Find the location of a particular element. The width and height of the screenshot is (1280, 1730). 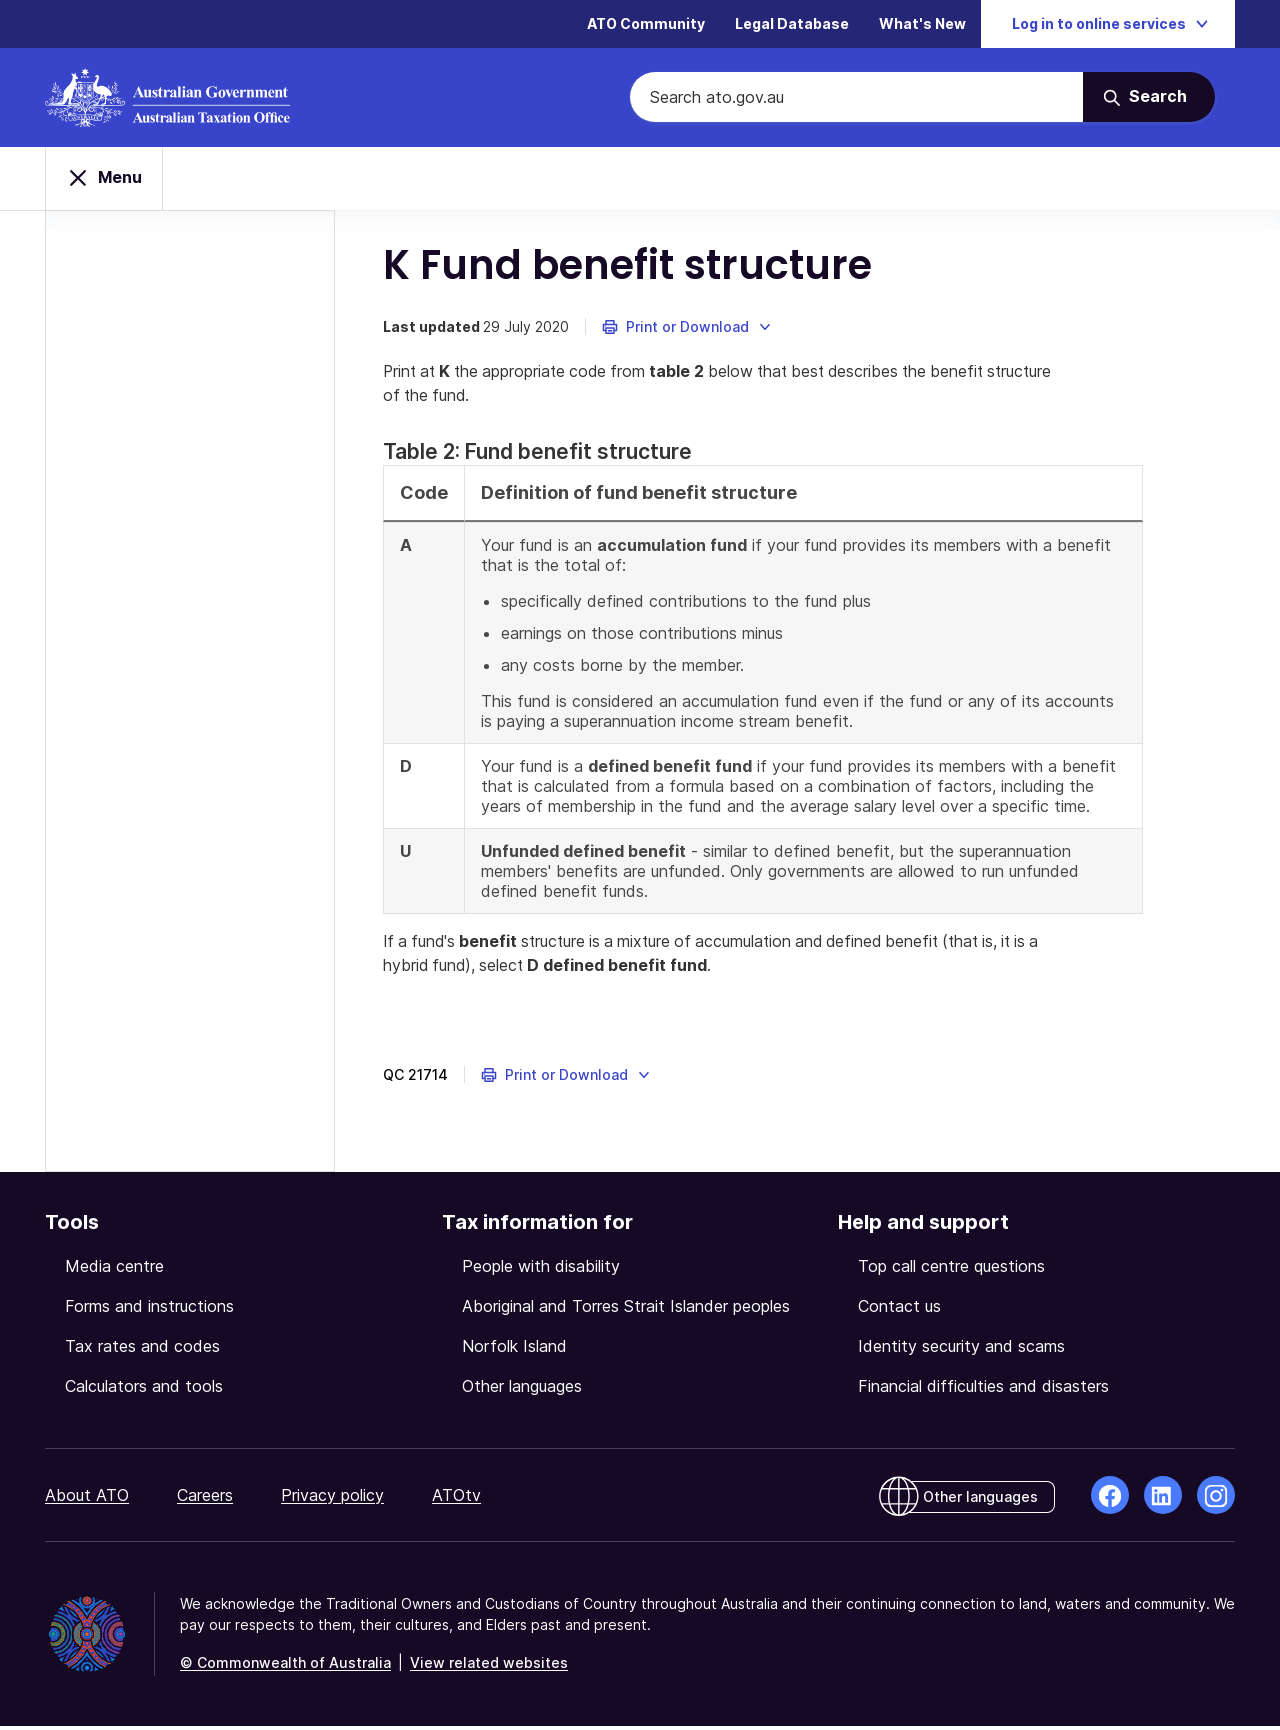

Privacy policy is located at coordinates (332, 1499).